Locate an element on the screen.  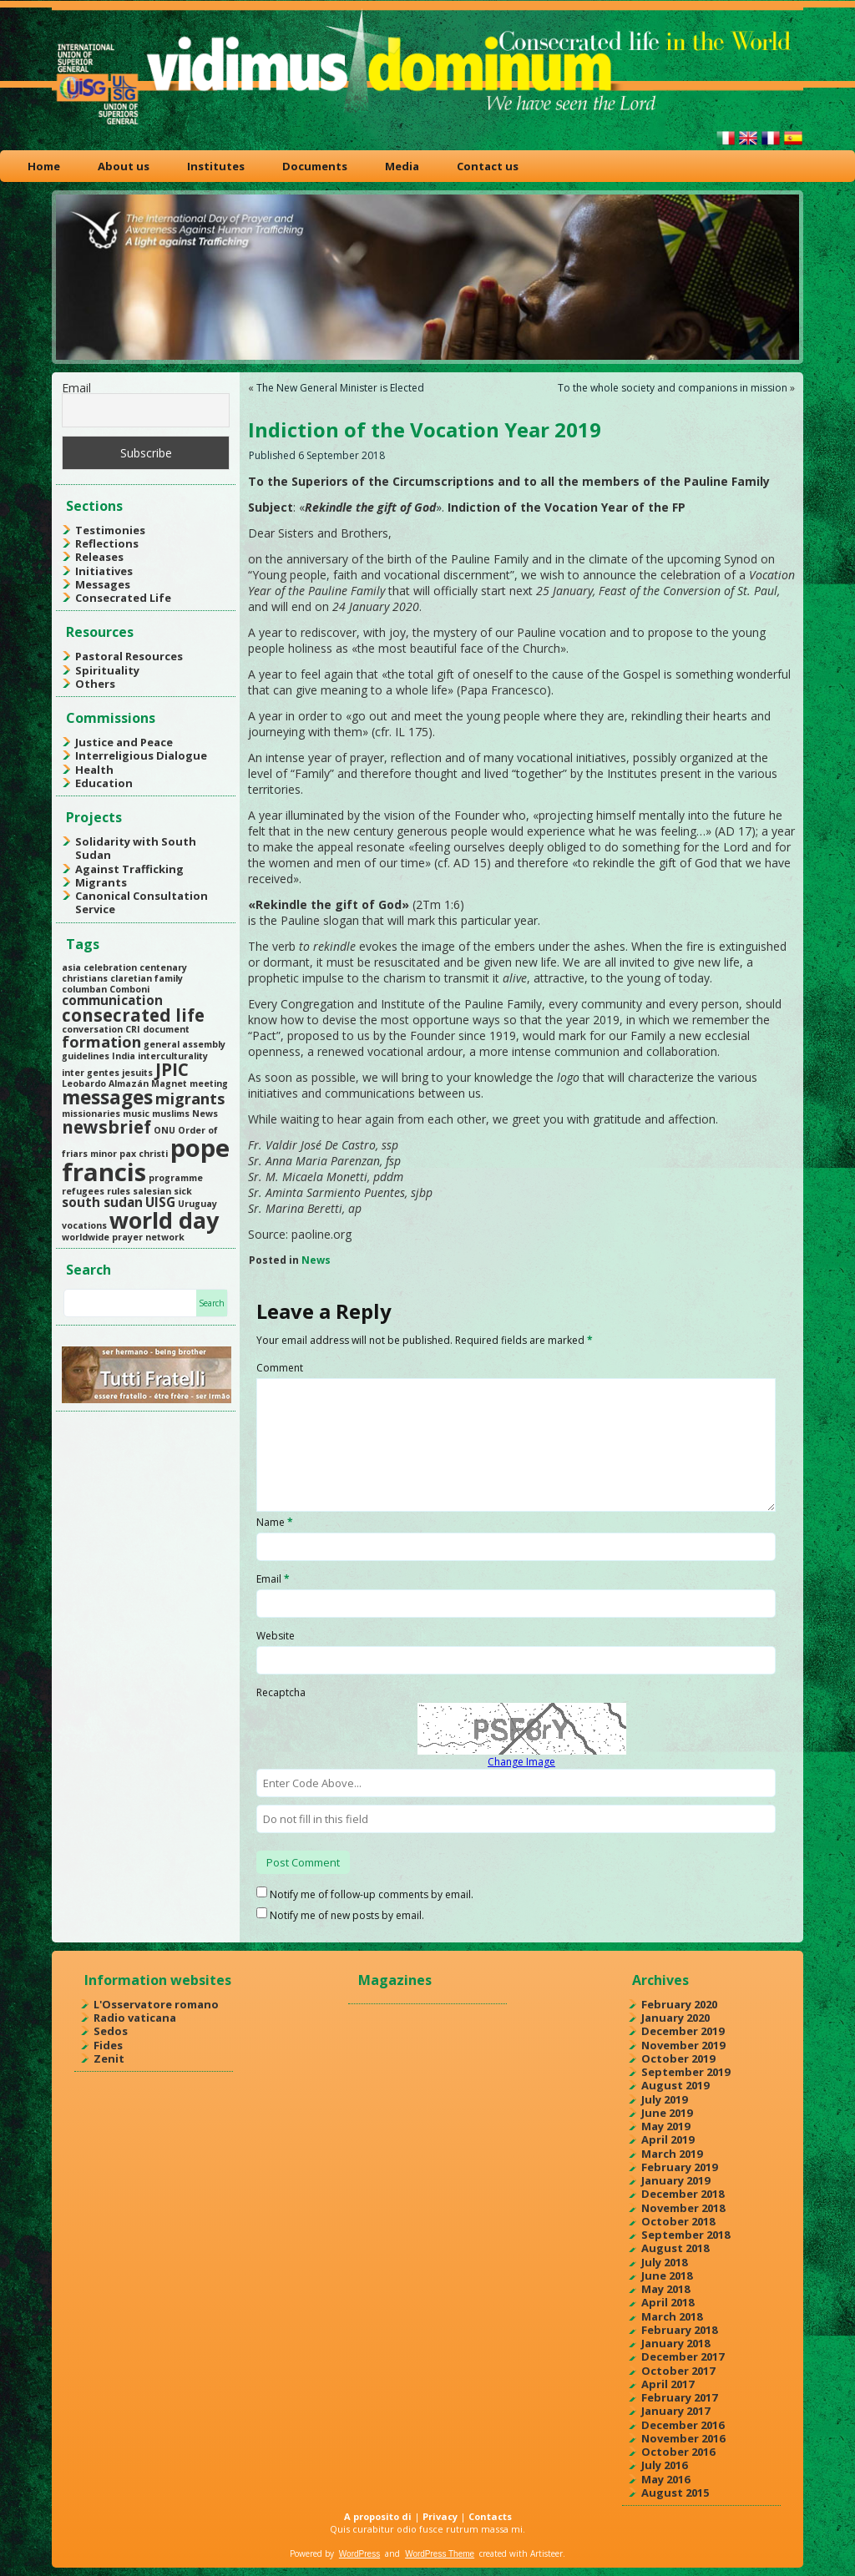
Recaptcha is located at coordinates (281, 1692).